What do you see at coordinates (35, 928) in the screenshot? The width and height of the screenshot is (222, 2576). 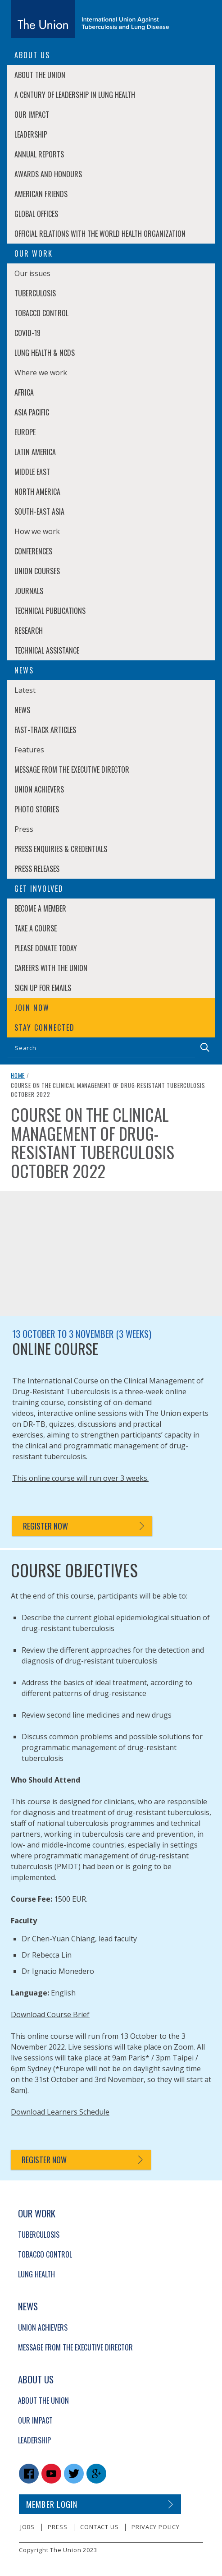 I see `Take a course` at bounding box center [35, 928].